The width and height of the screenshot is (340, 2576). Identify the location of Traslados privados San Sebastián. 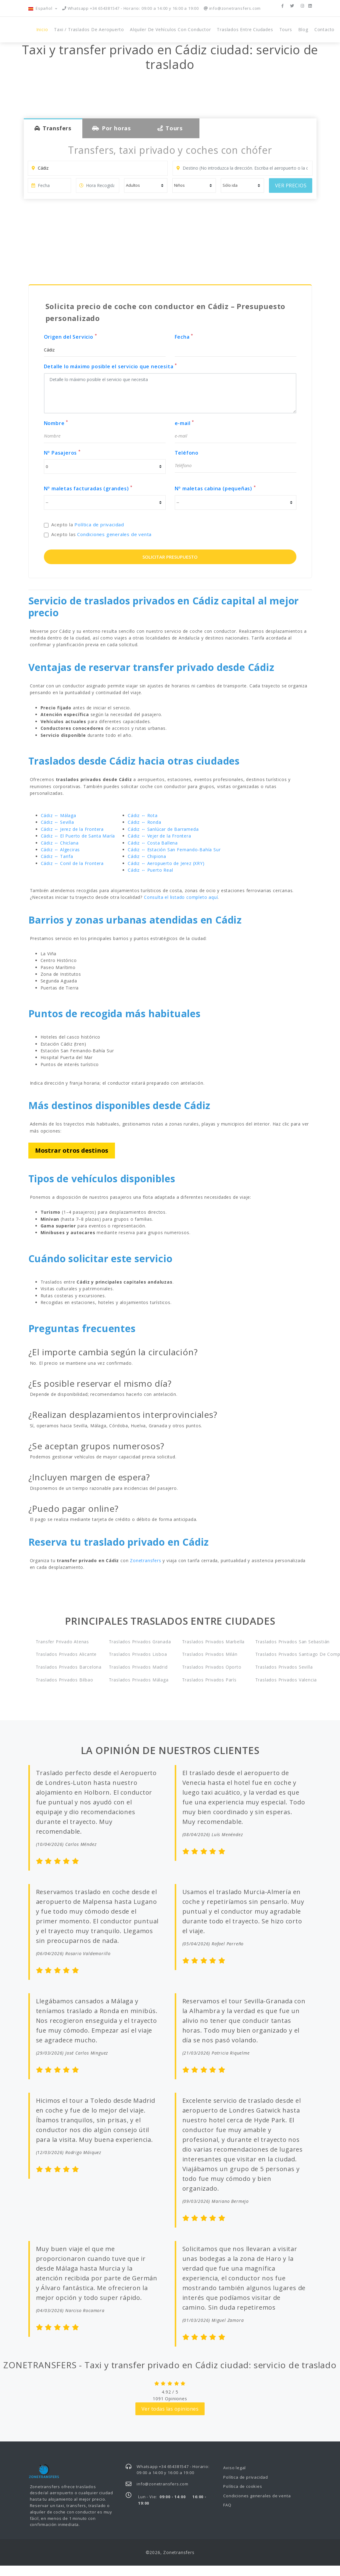
(283, 1642).